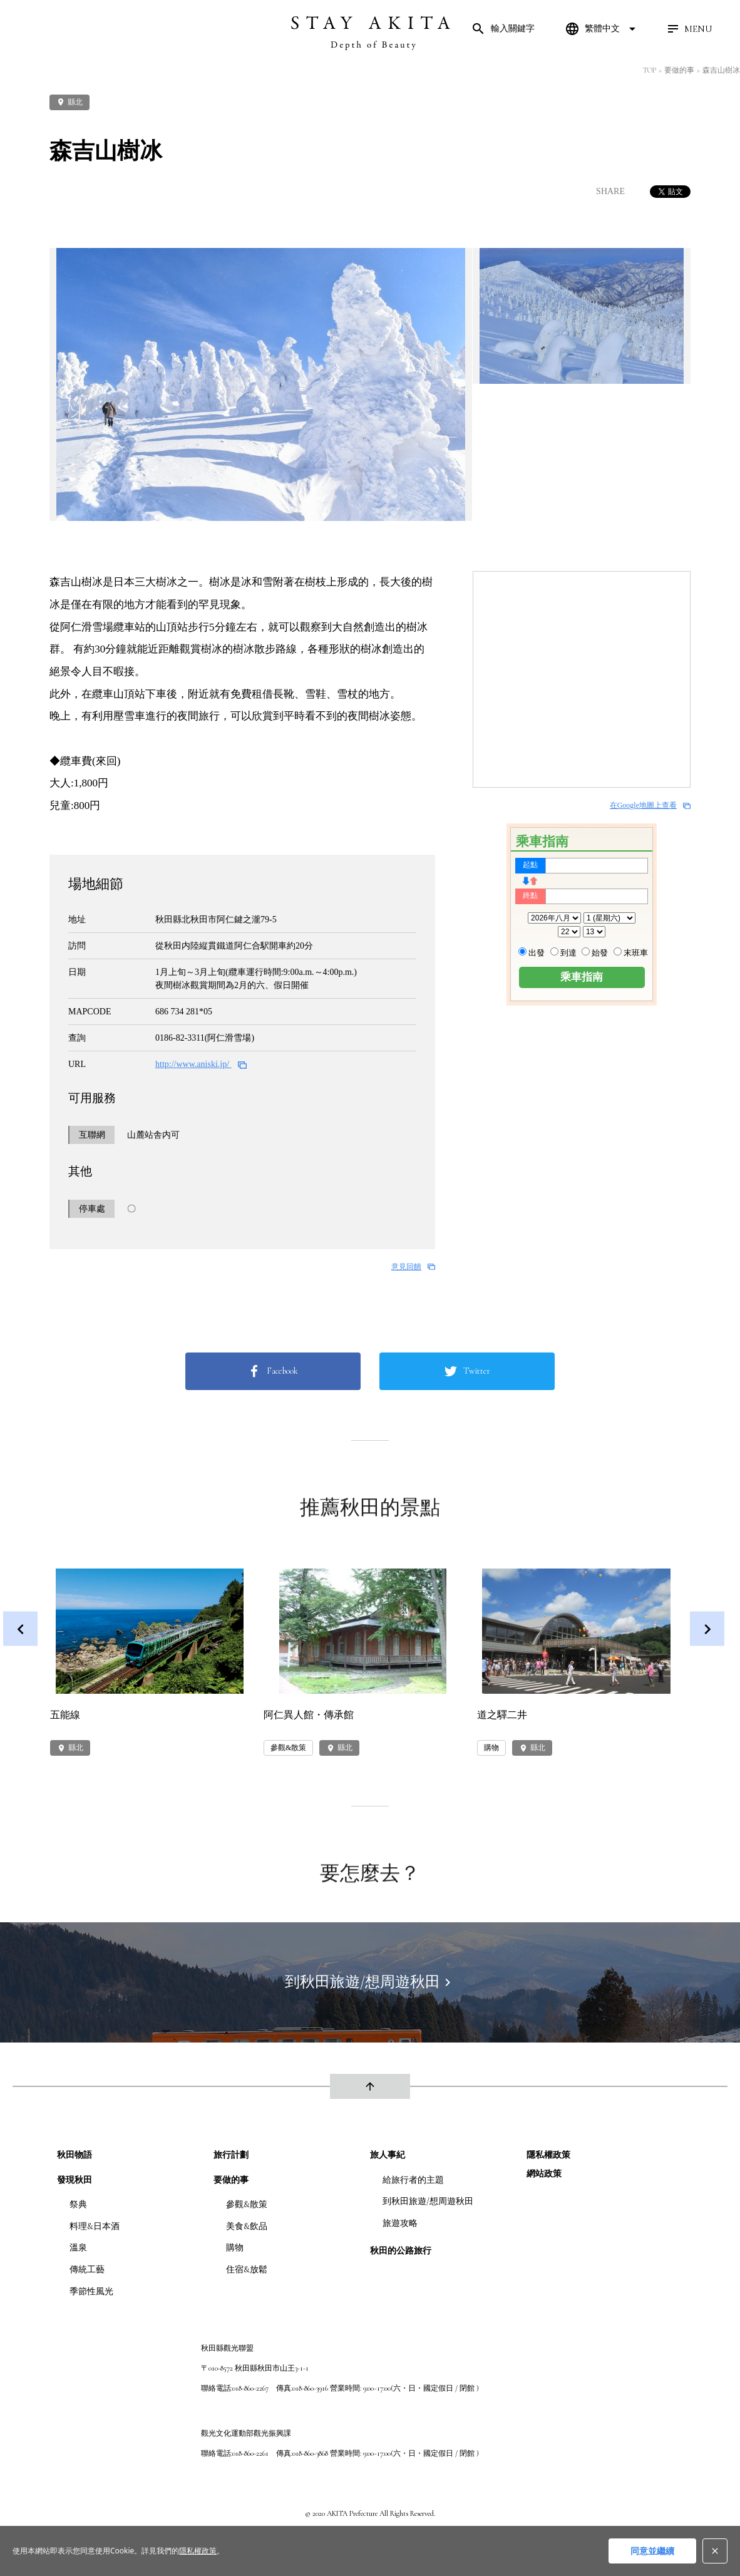 The image size is (740, 2576). What do you see at coordinates (78, 2247) in the screenshot?
I see `溫泉` at bounding box center [78, 2247].